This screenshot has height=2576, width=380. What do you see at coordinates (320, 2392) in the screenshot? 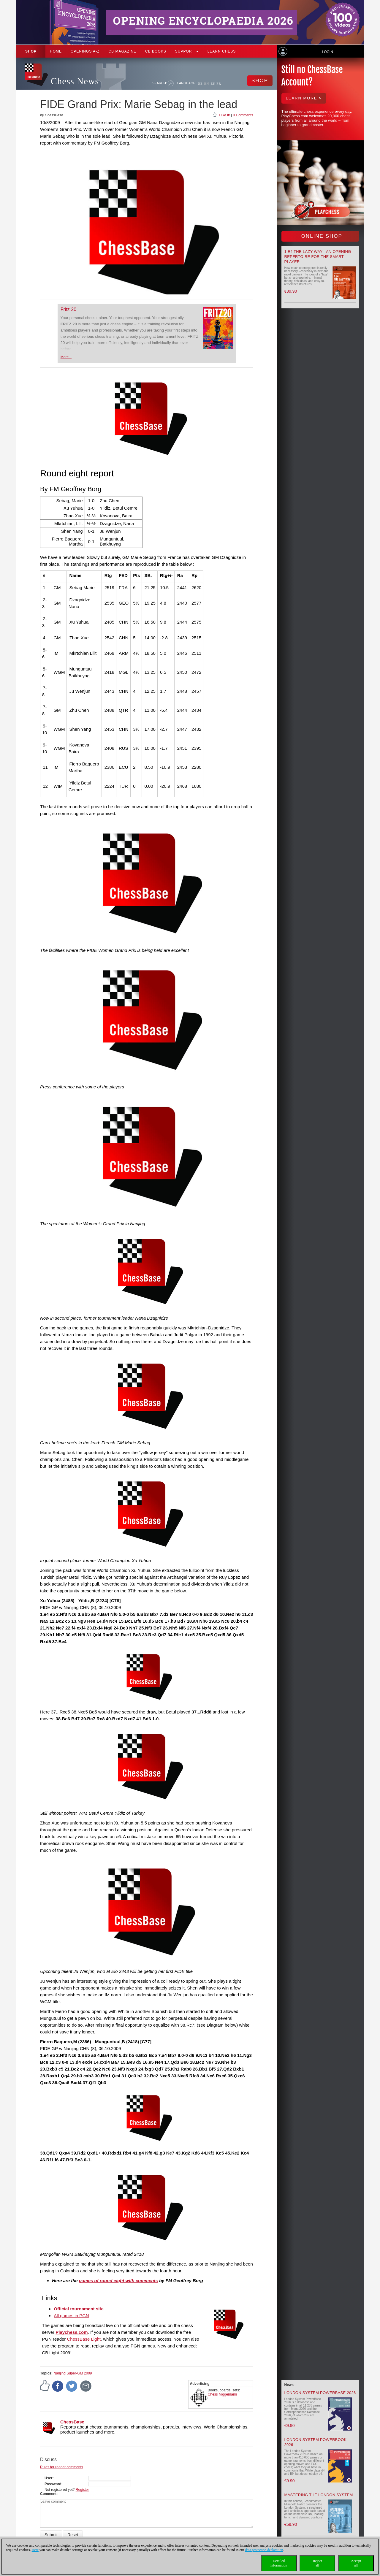
I see `London System PowerBase 2026` at bounding box center [320, 2392].